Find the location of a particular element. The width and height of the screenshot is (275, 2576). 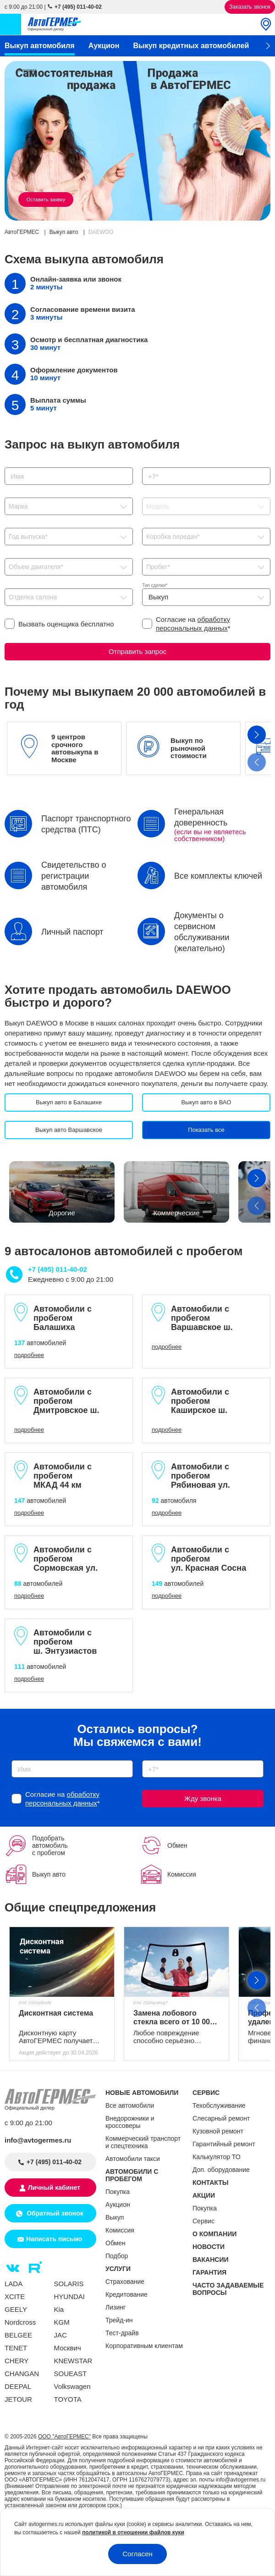

Доп. оборудование is located at coordinates (221, 2169).